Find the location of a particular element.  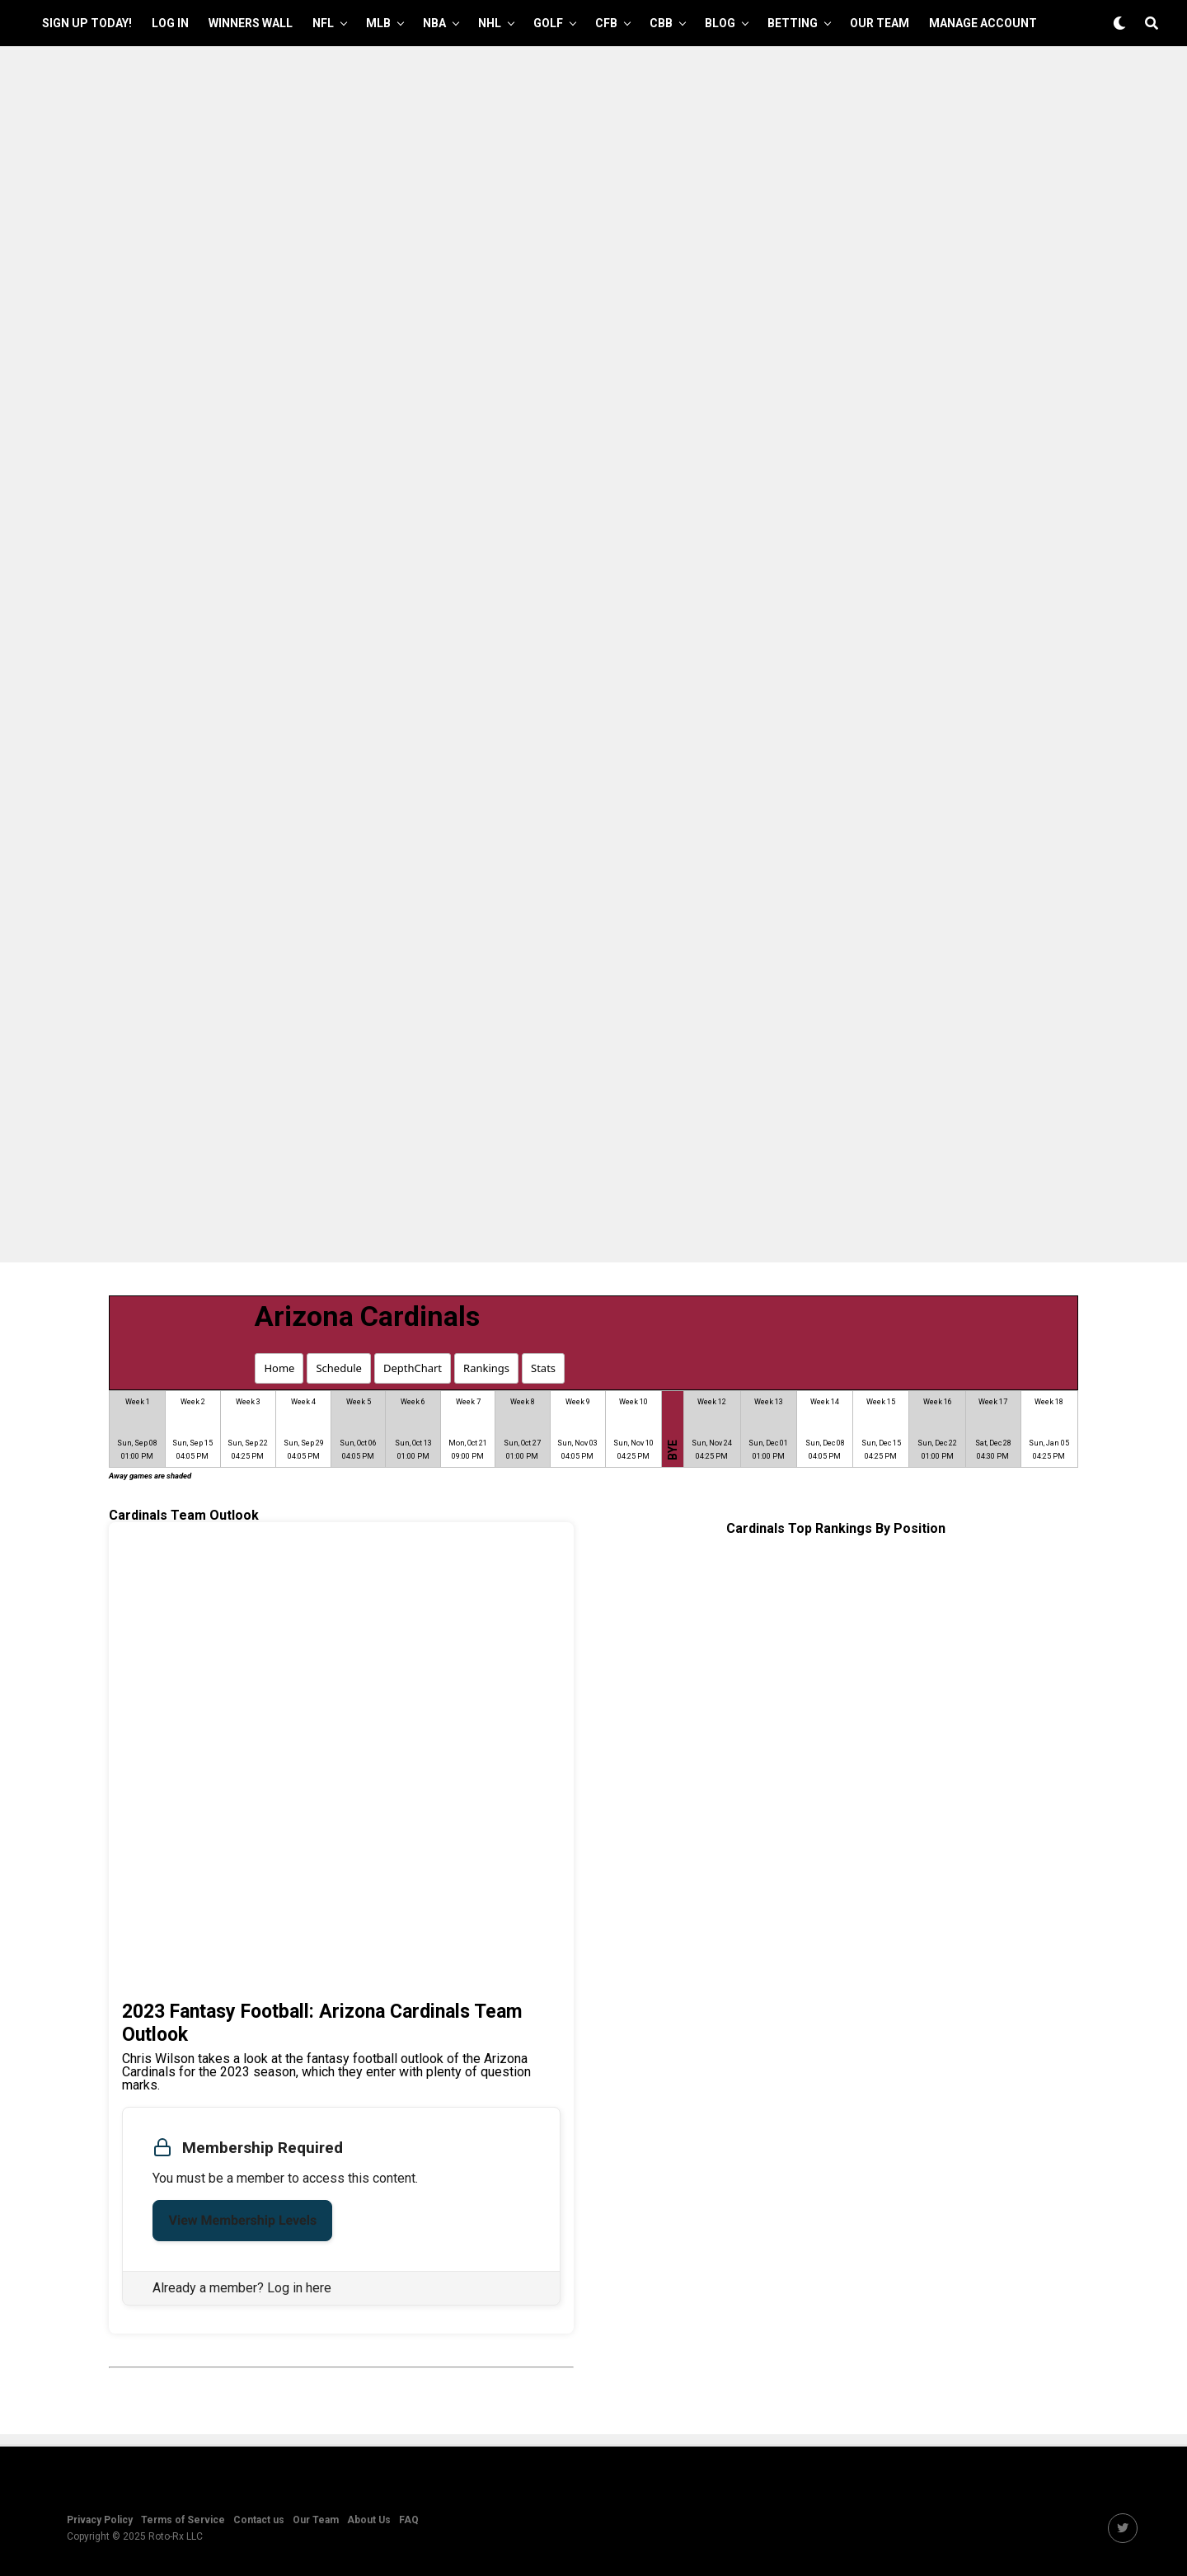

NBA is located at coordinates (434, 23).